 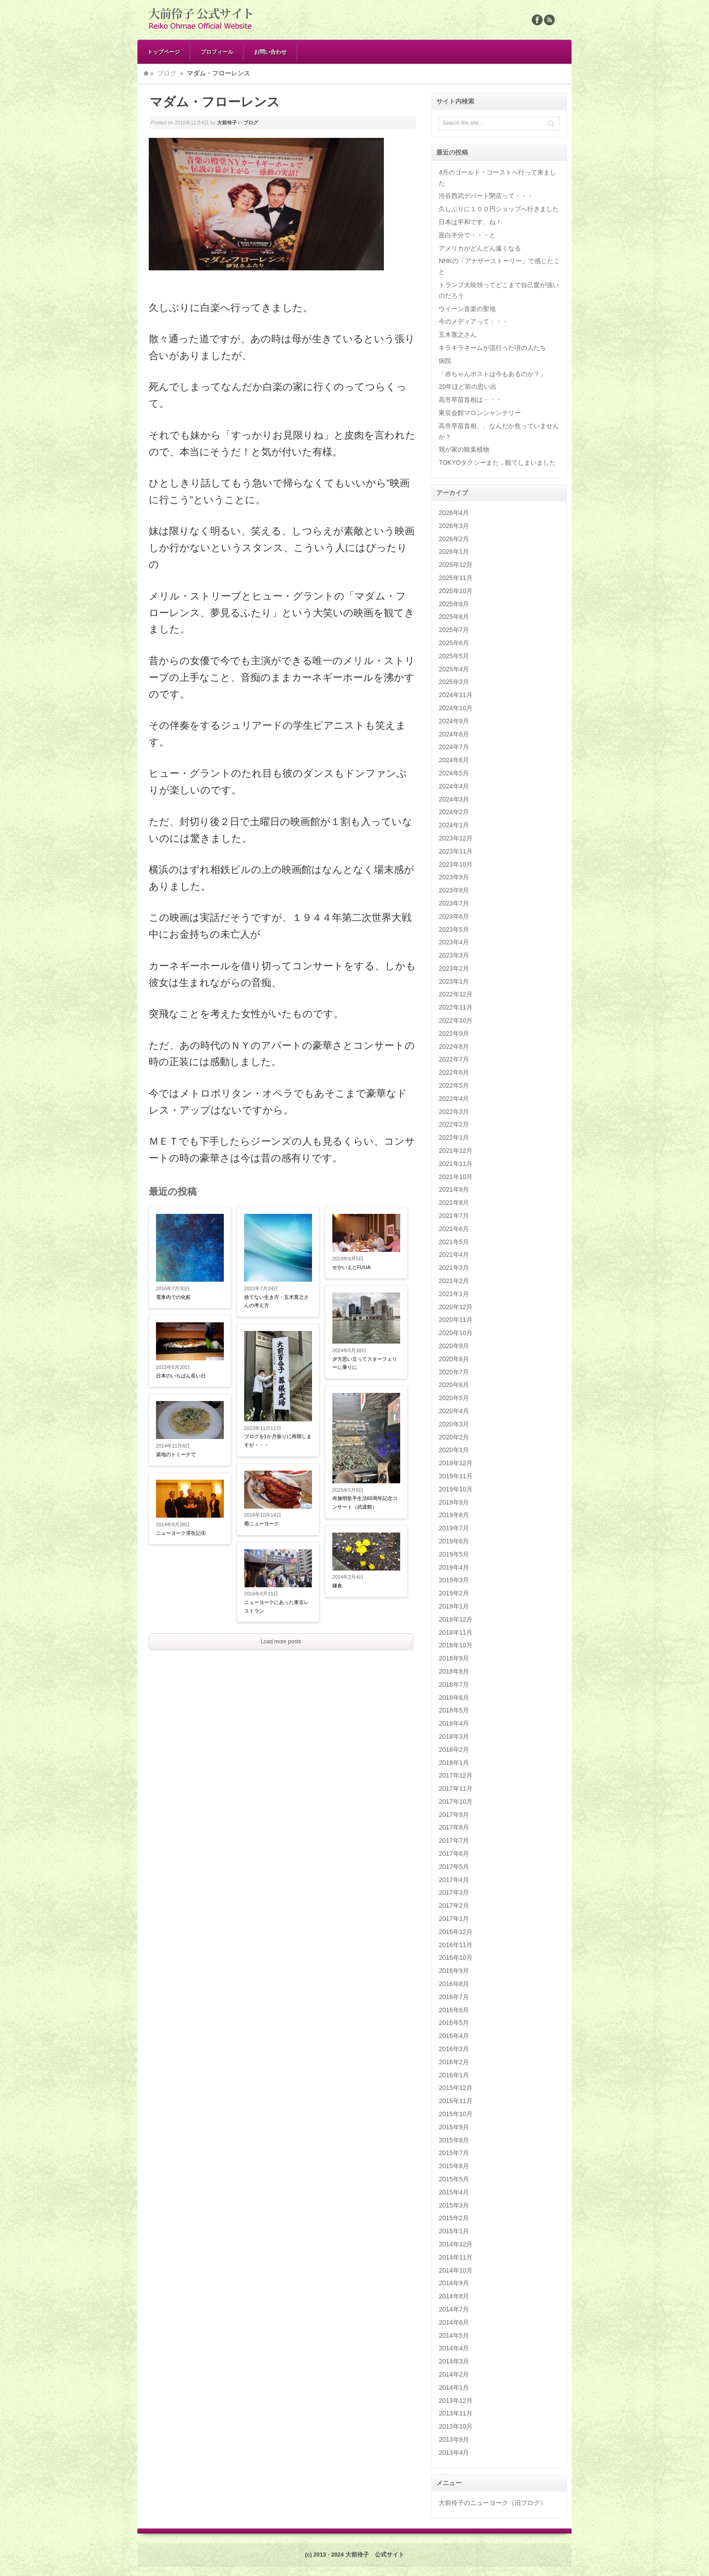 I want to click on 2015年9月, so click(x=454, y=2127).